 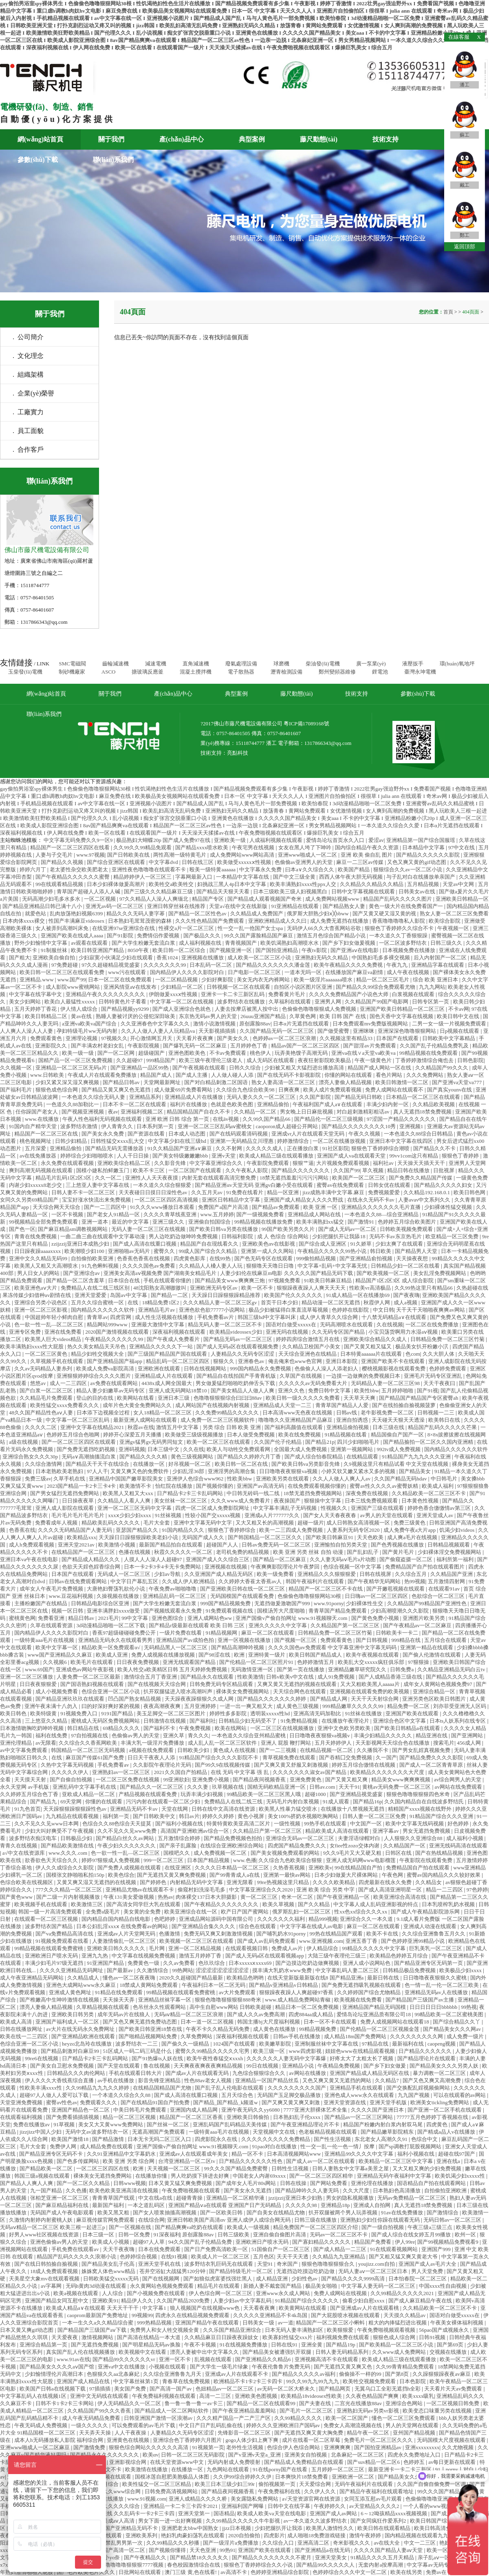 What do you see at coordinates (202, 1721) in the screenshot?
I see `国产福利社` at bounding box center [202, 1721].